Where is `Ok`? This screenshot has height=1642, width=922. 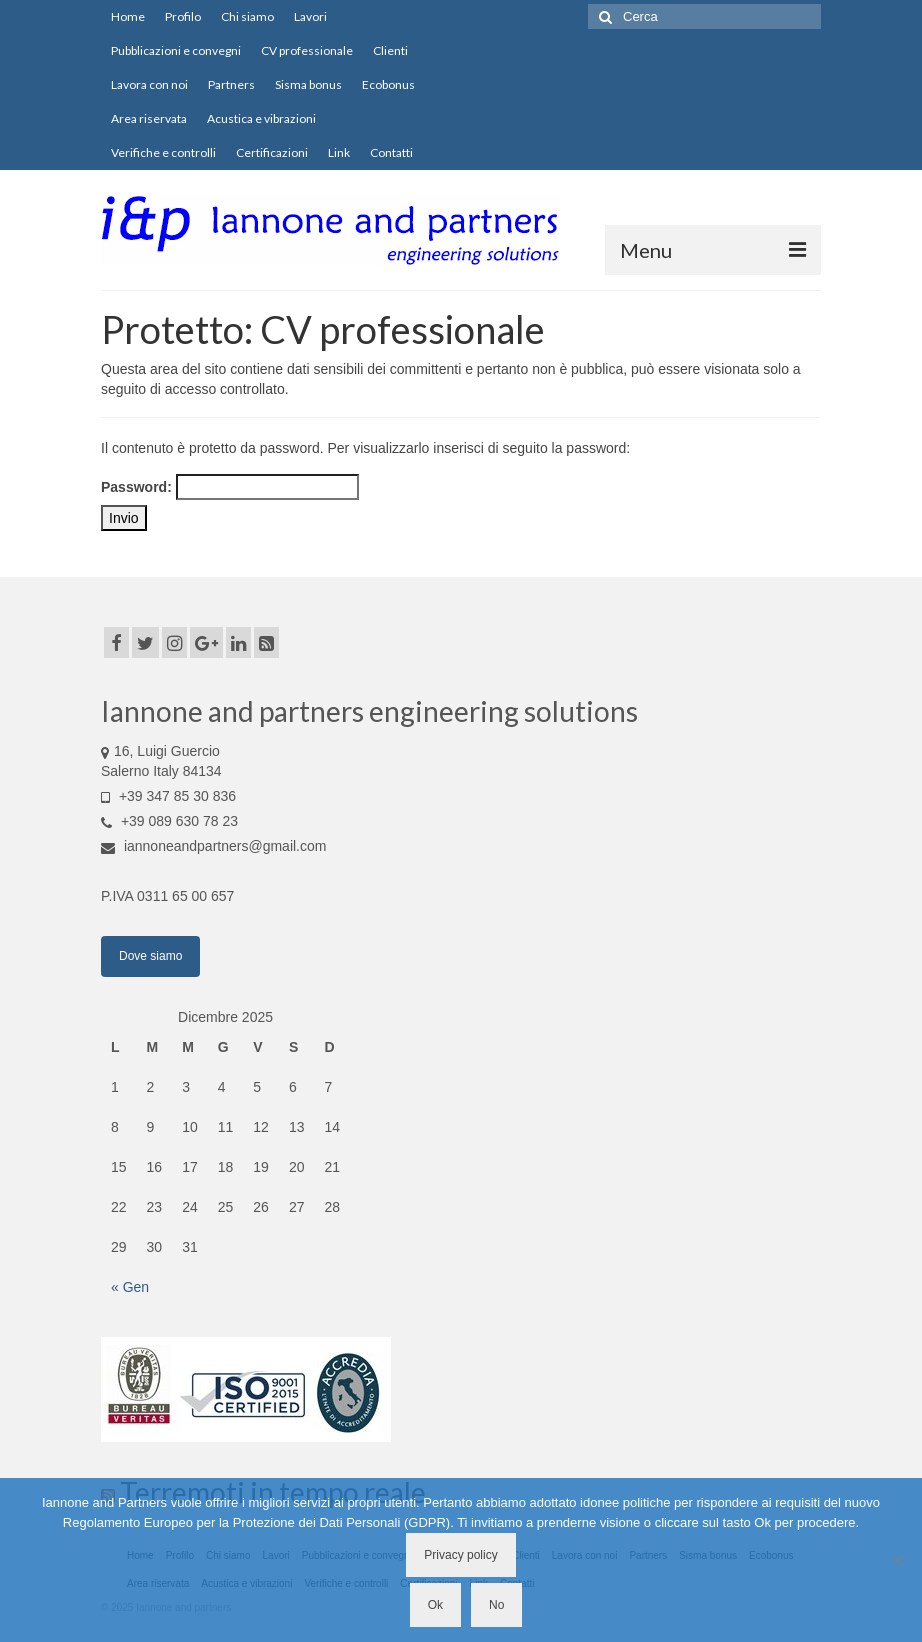
Ok is located at coordinates (435, 1605).